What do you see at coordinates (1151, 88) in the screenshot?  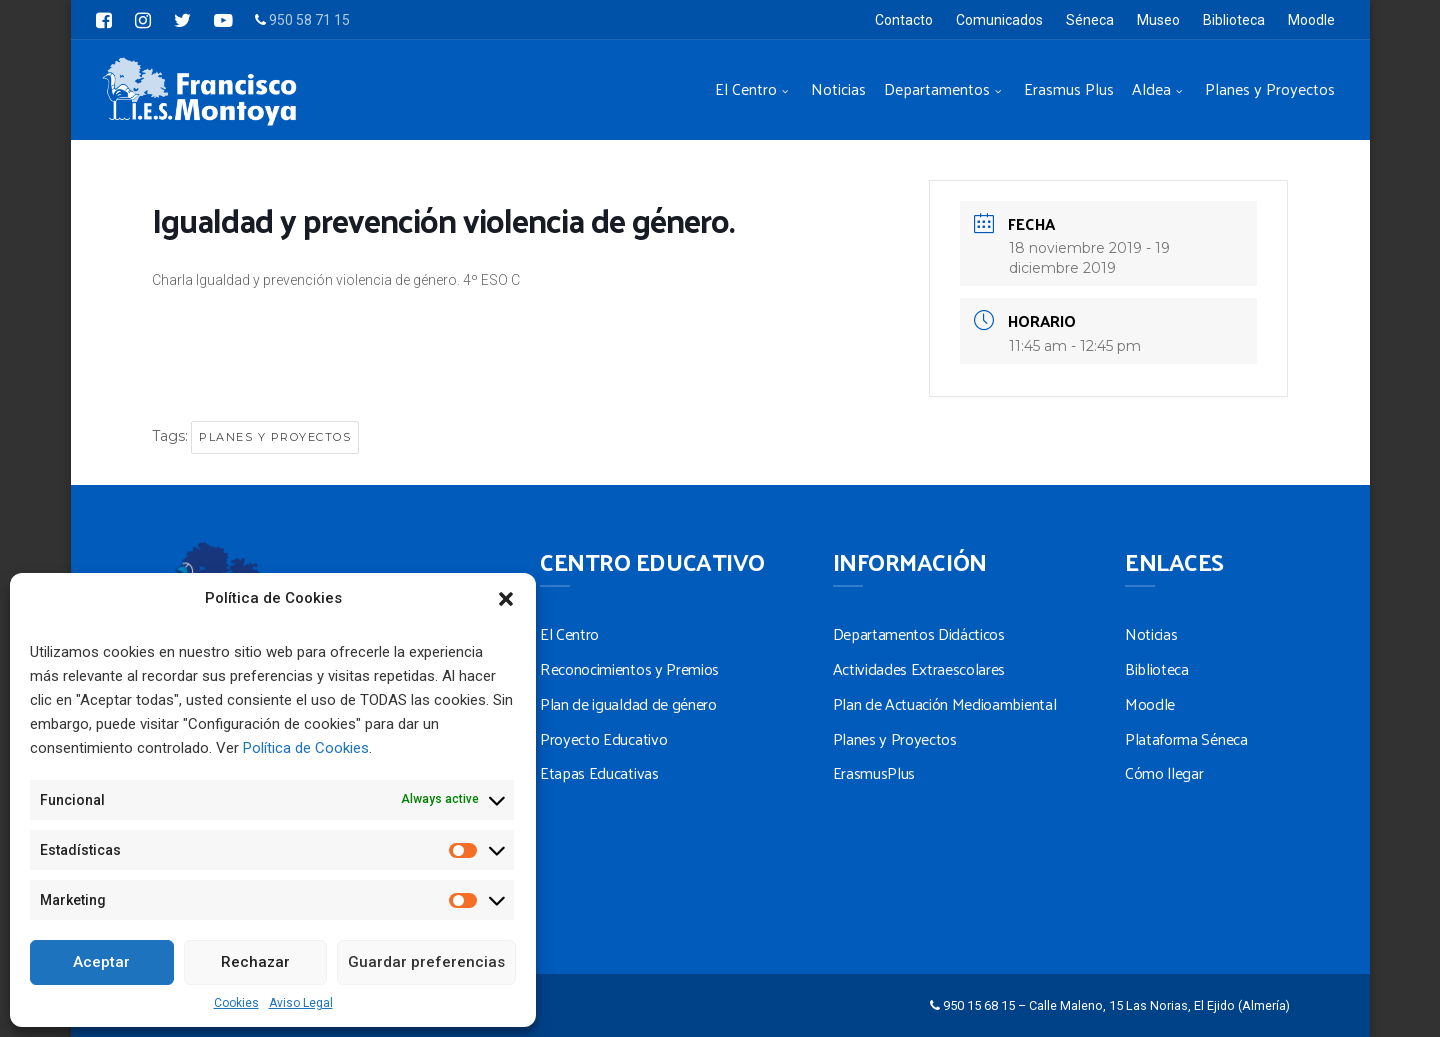 I see `Aldea` at bounding box center [1151, 88].